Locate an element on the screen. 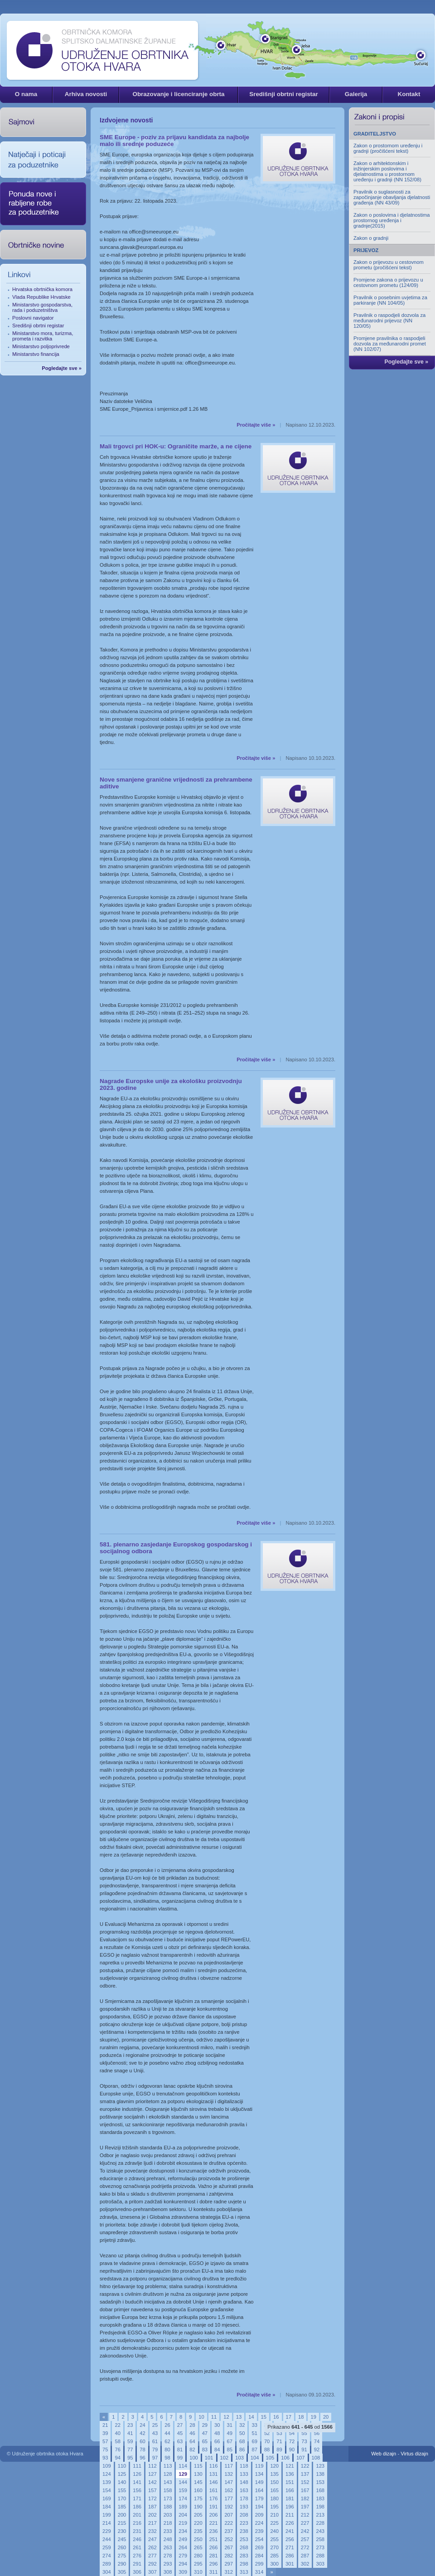 The image size is (435, 2576). 295 is located at coordinates (198, 2563).